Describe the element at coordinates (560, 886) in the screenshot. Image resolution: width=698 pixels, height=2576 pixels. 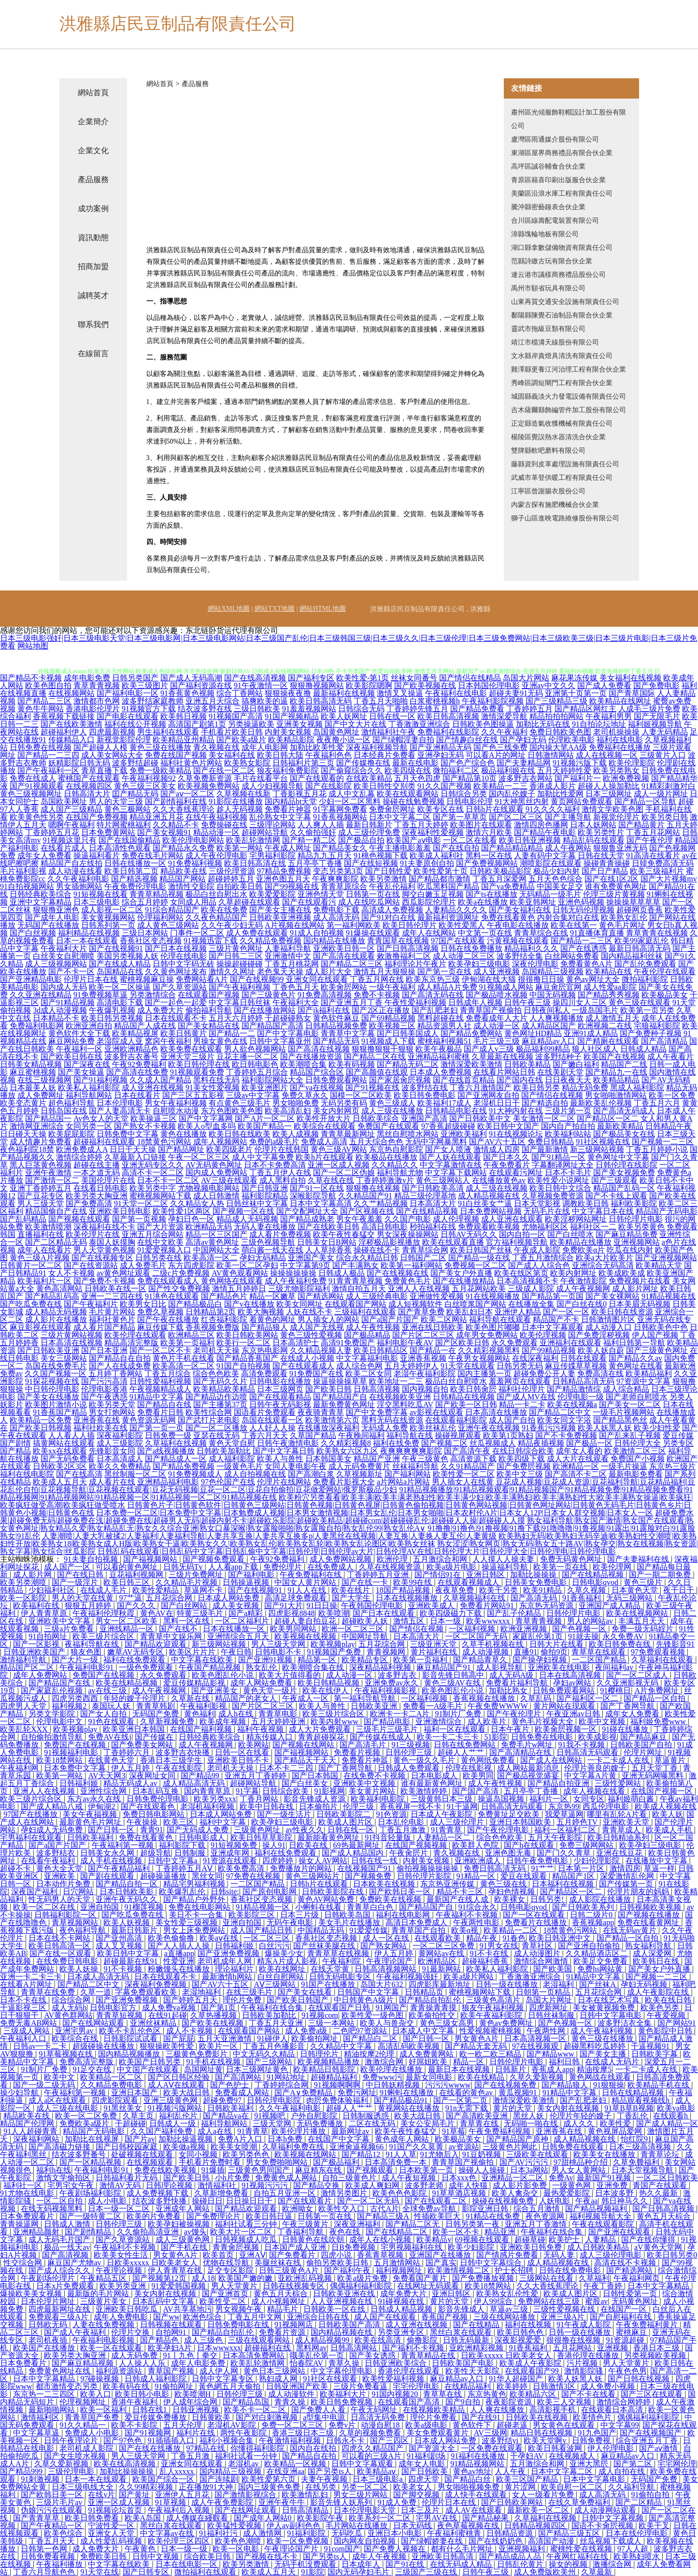
I see `中国美女足交` at that location.